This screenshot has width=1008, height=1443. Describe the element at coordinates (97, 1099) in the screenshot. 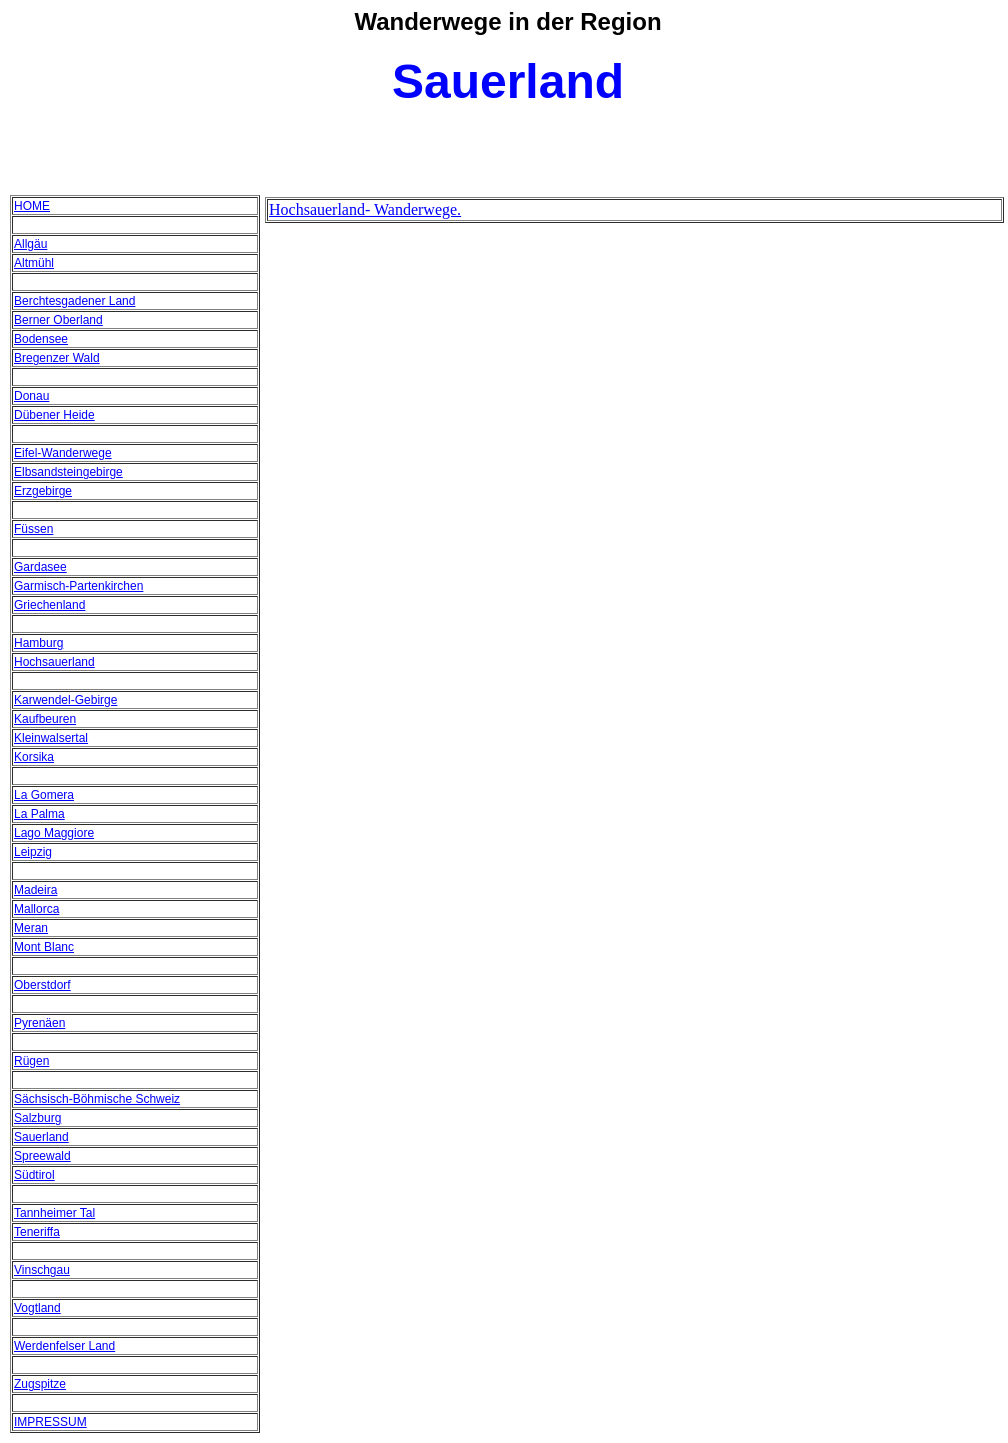

I see `Sächsisch-Böhmische Schweiz` at that location.